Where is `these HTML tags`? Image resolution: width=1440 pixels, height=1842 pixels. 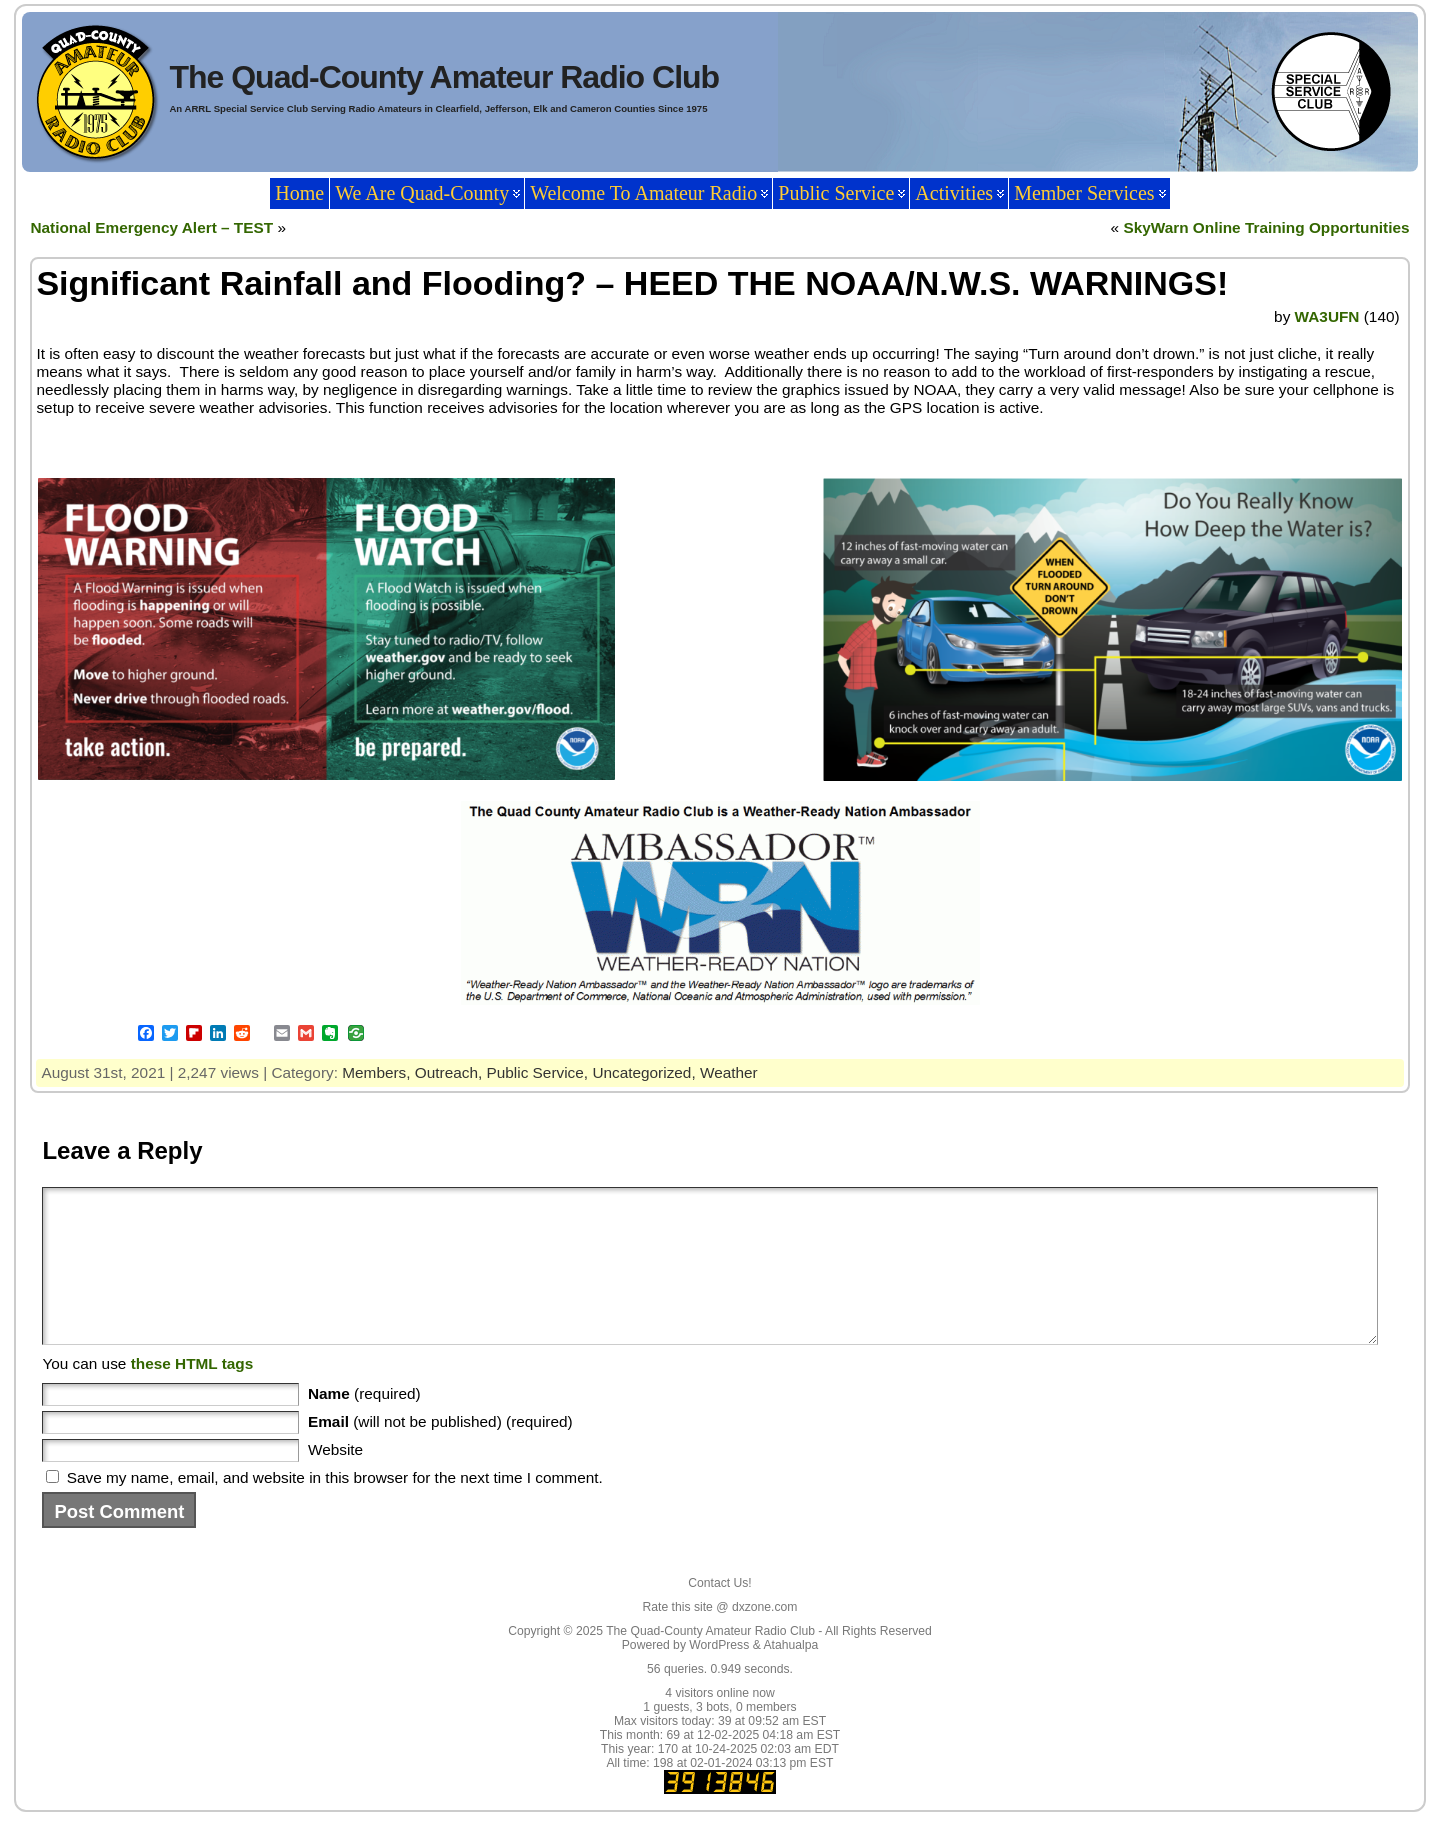 these HTML tags is located at coordinates (192, 1393).